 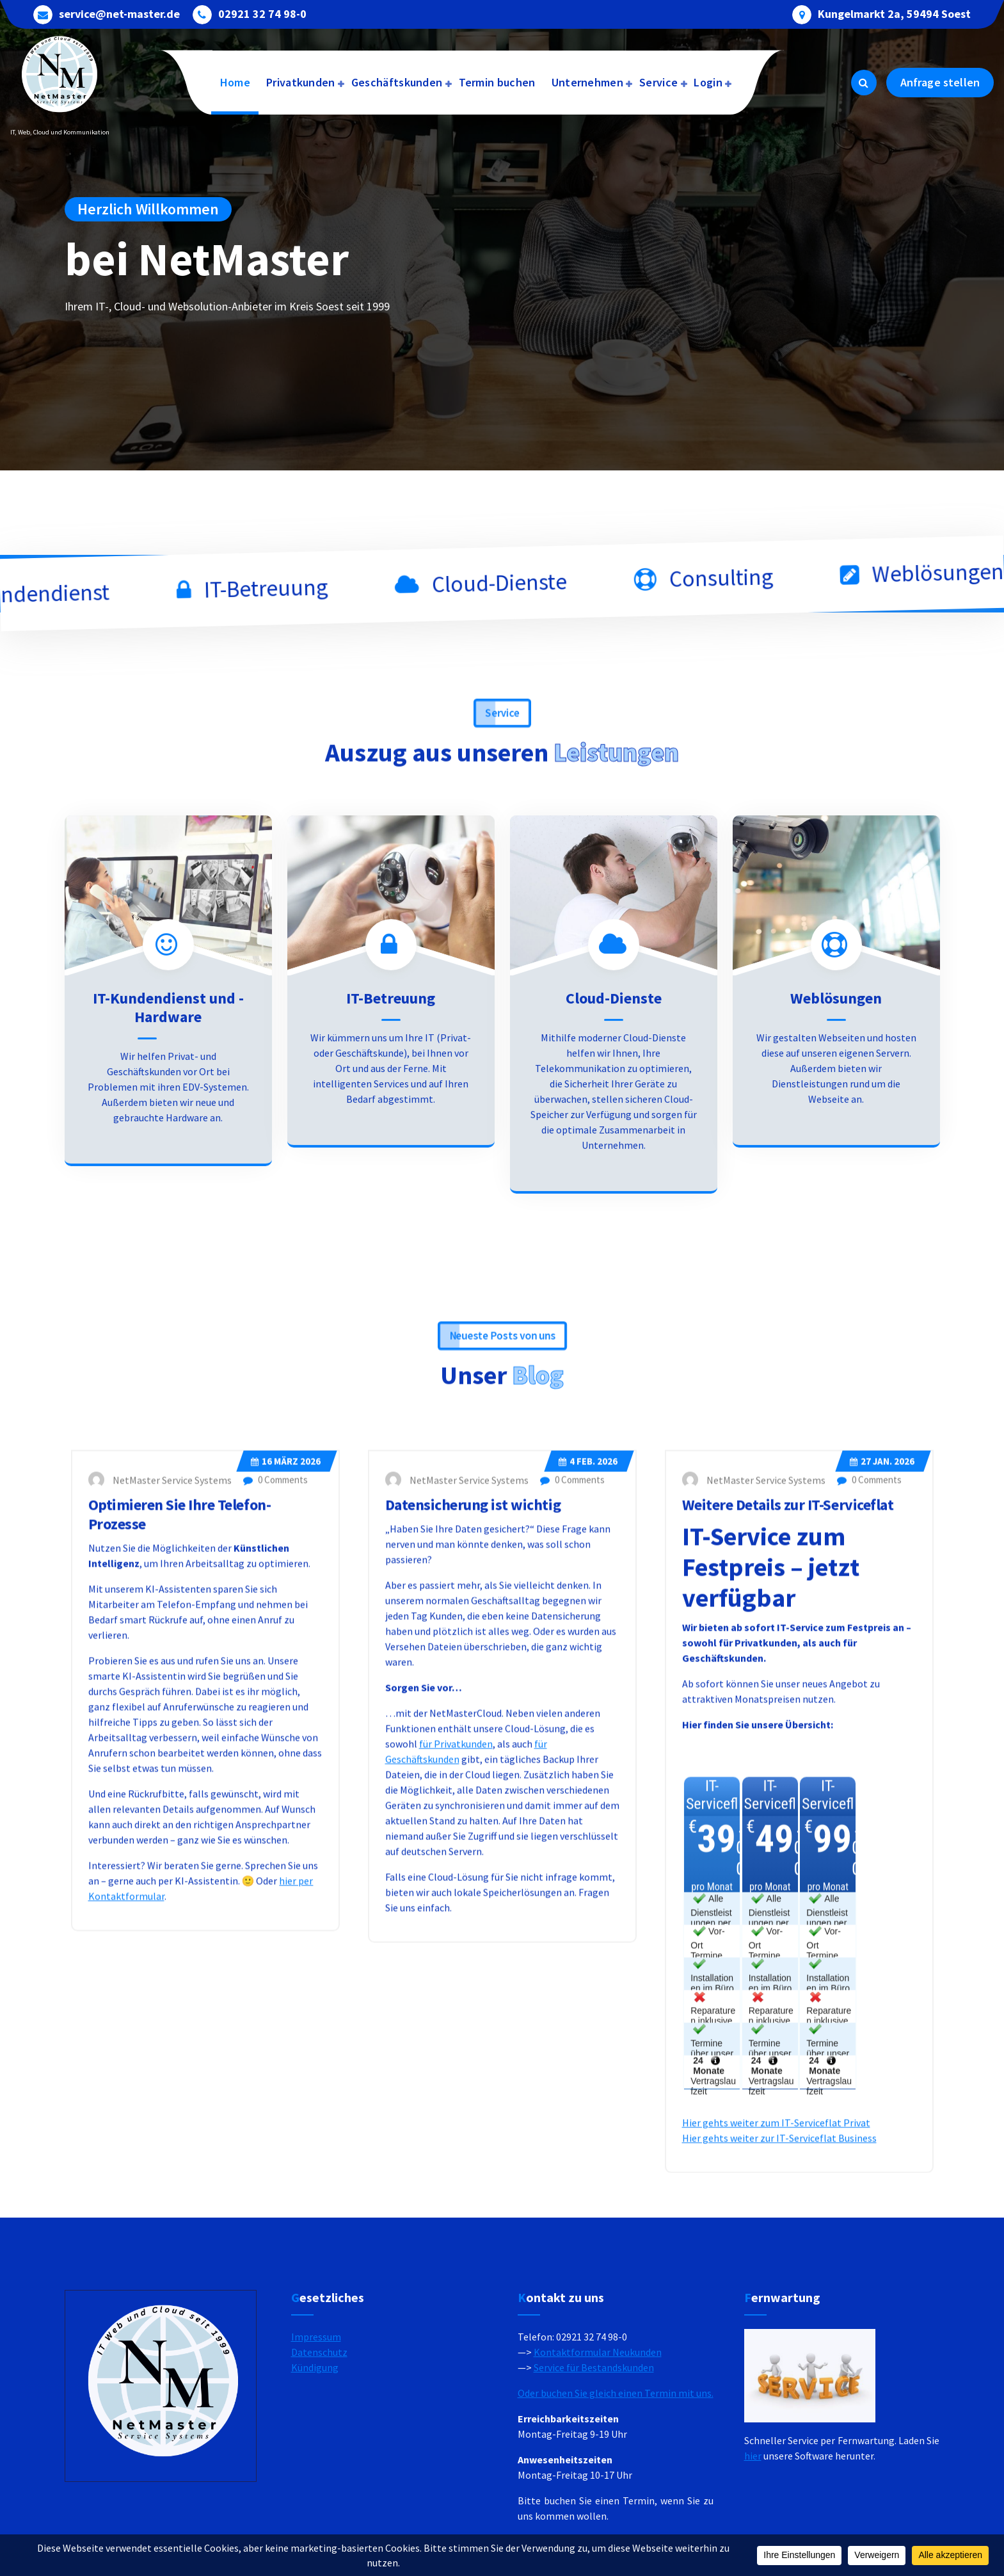 What do you see at coordinates (473, 1856) in the screenshot?
I see `Datensicherung ist wichtig` at bounding box center [473, 1856].